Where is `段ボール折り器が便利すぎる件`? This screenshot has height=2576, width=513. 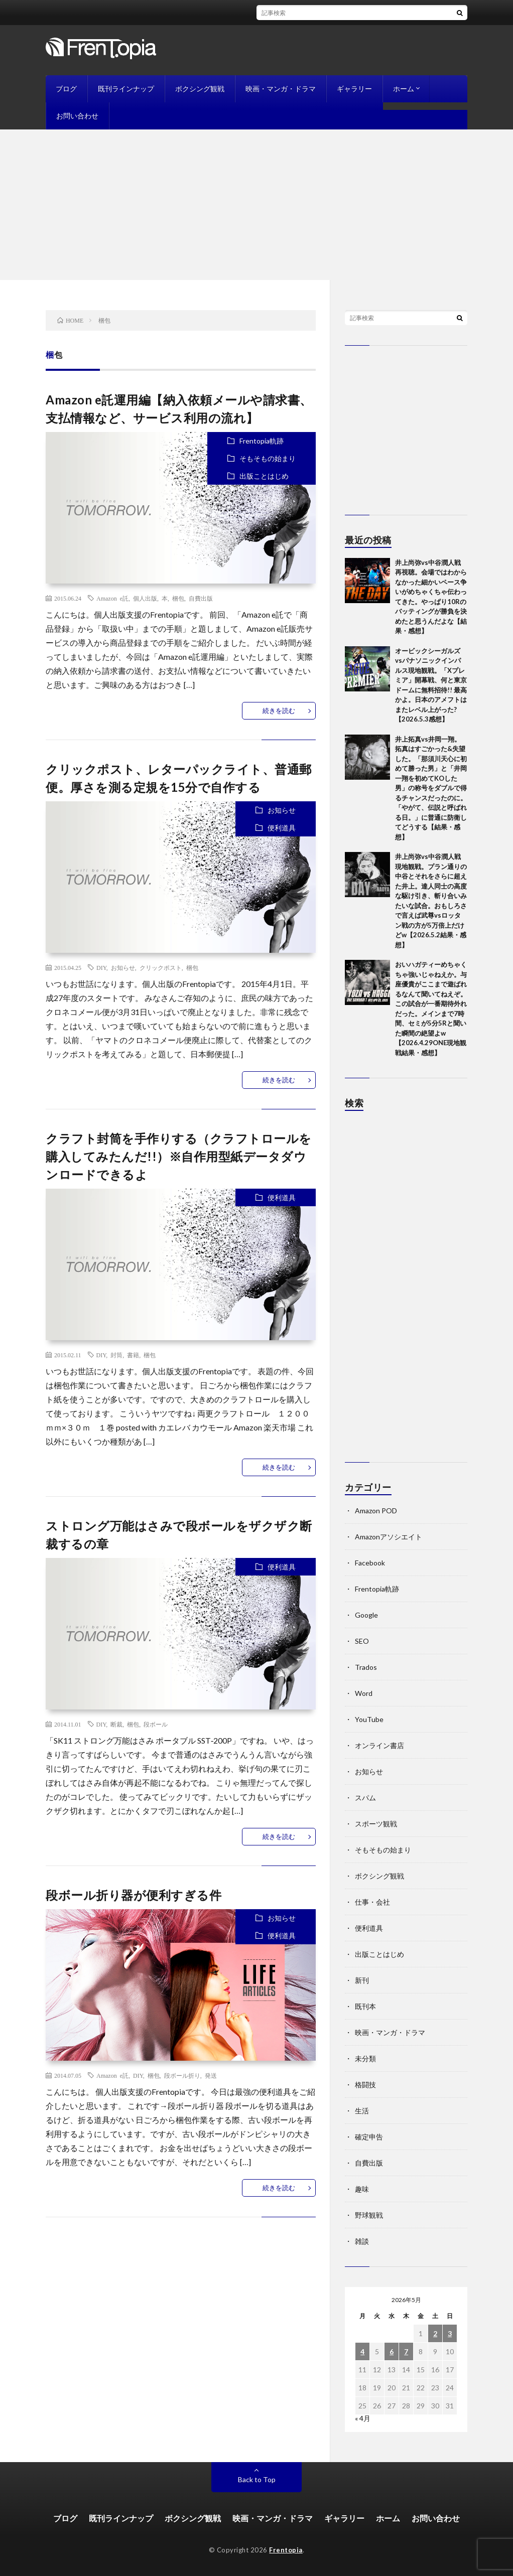
段ボール折り器が便利すぎる件 is located at coordinates (133, 1895).